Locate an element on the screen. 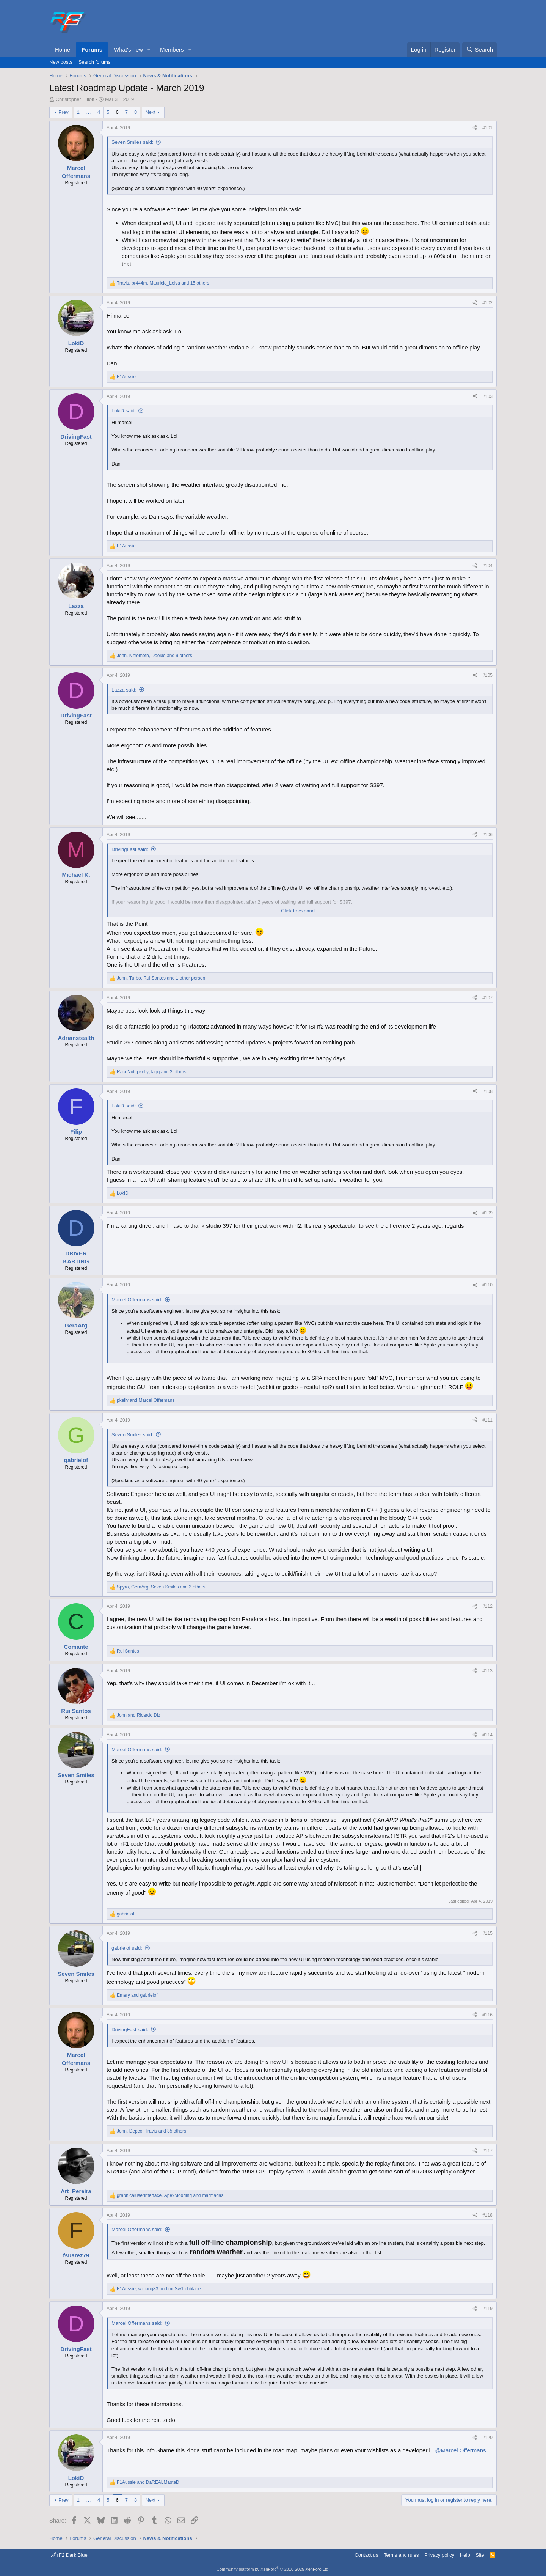 The width and height of the screenshot is (546, 2576). … [button] is located at coordinates (88, 112).